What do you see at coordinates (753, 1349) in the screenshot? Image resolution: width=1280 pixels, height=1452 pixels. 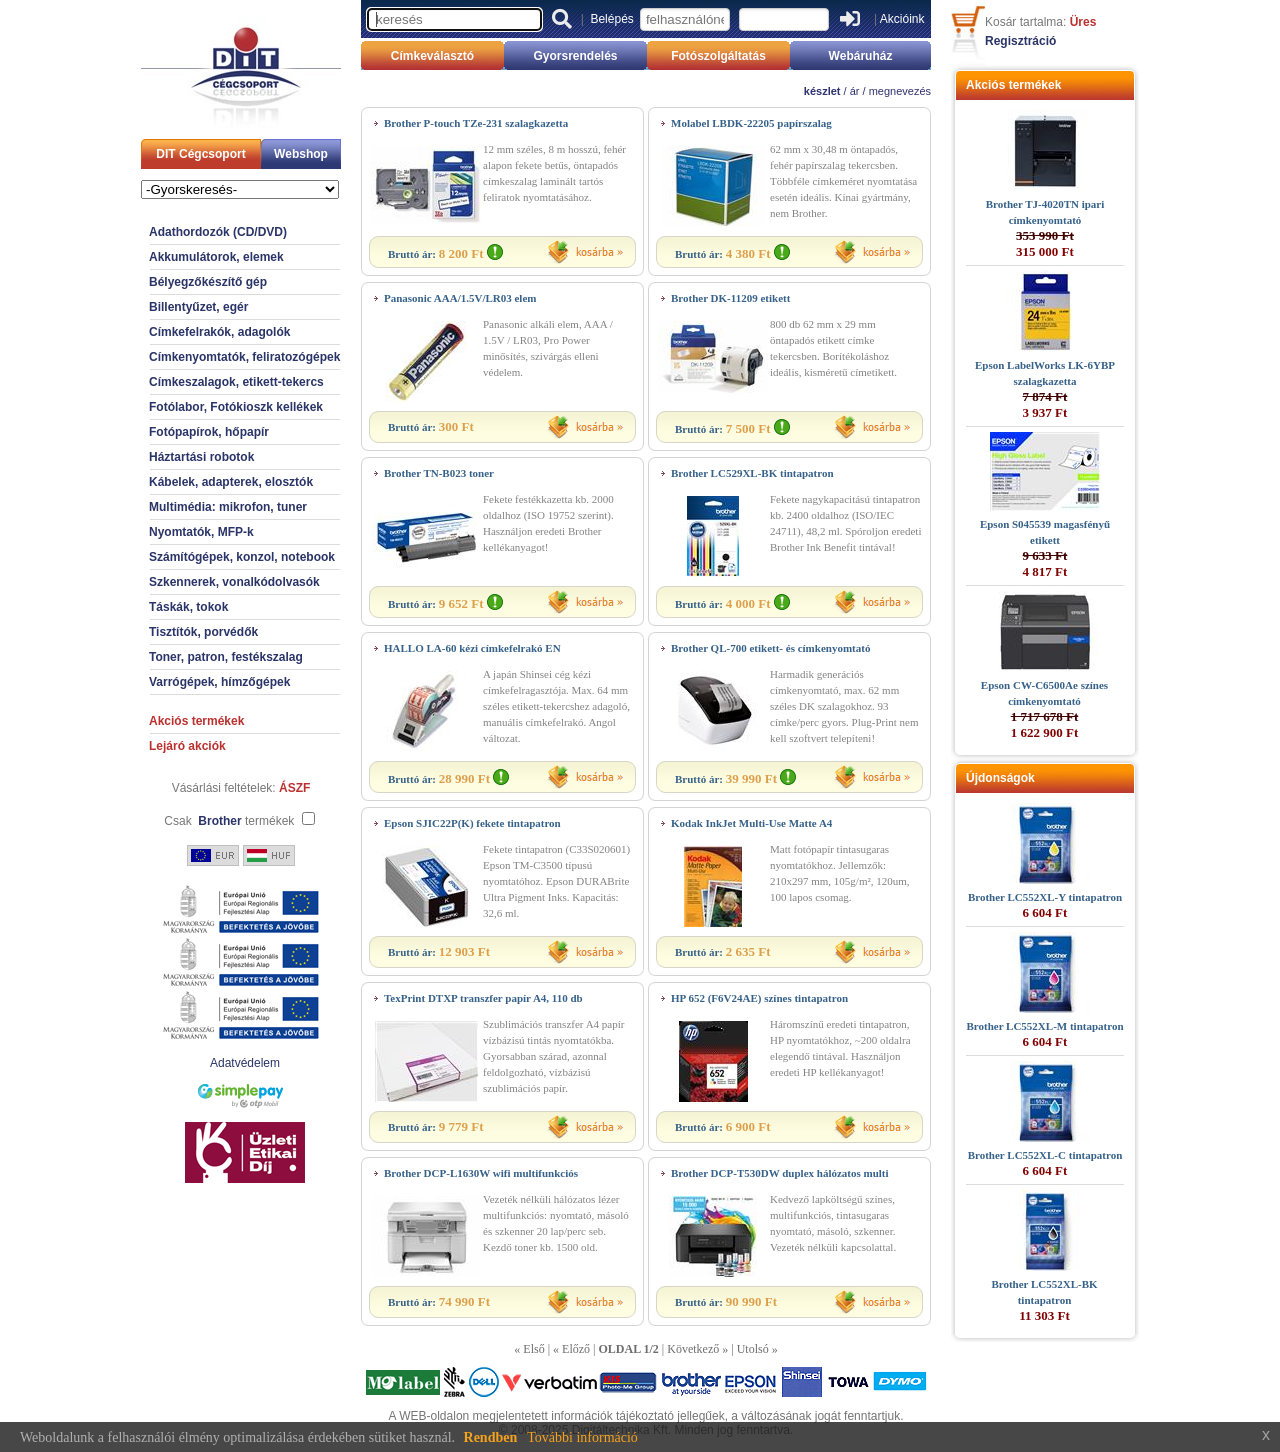 I see `Utolsó` at bounding box center [753, 1349].